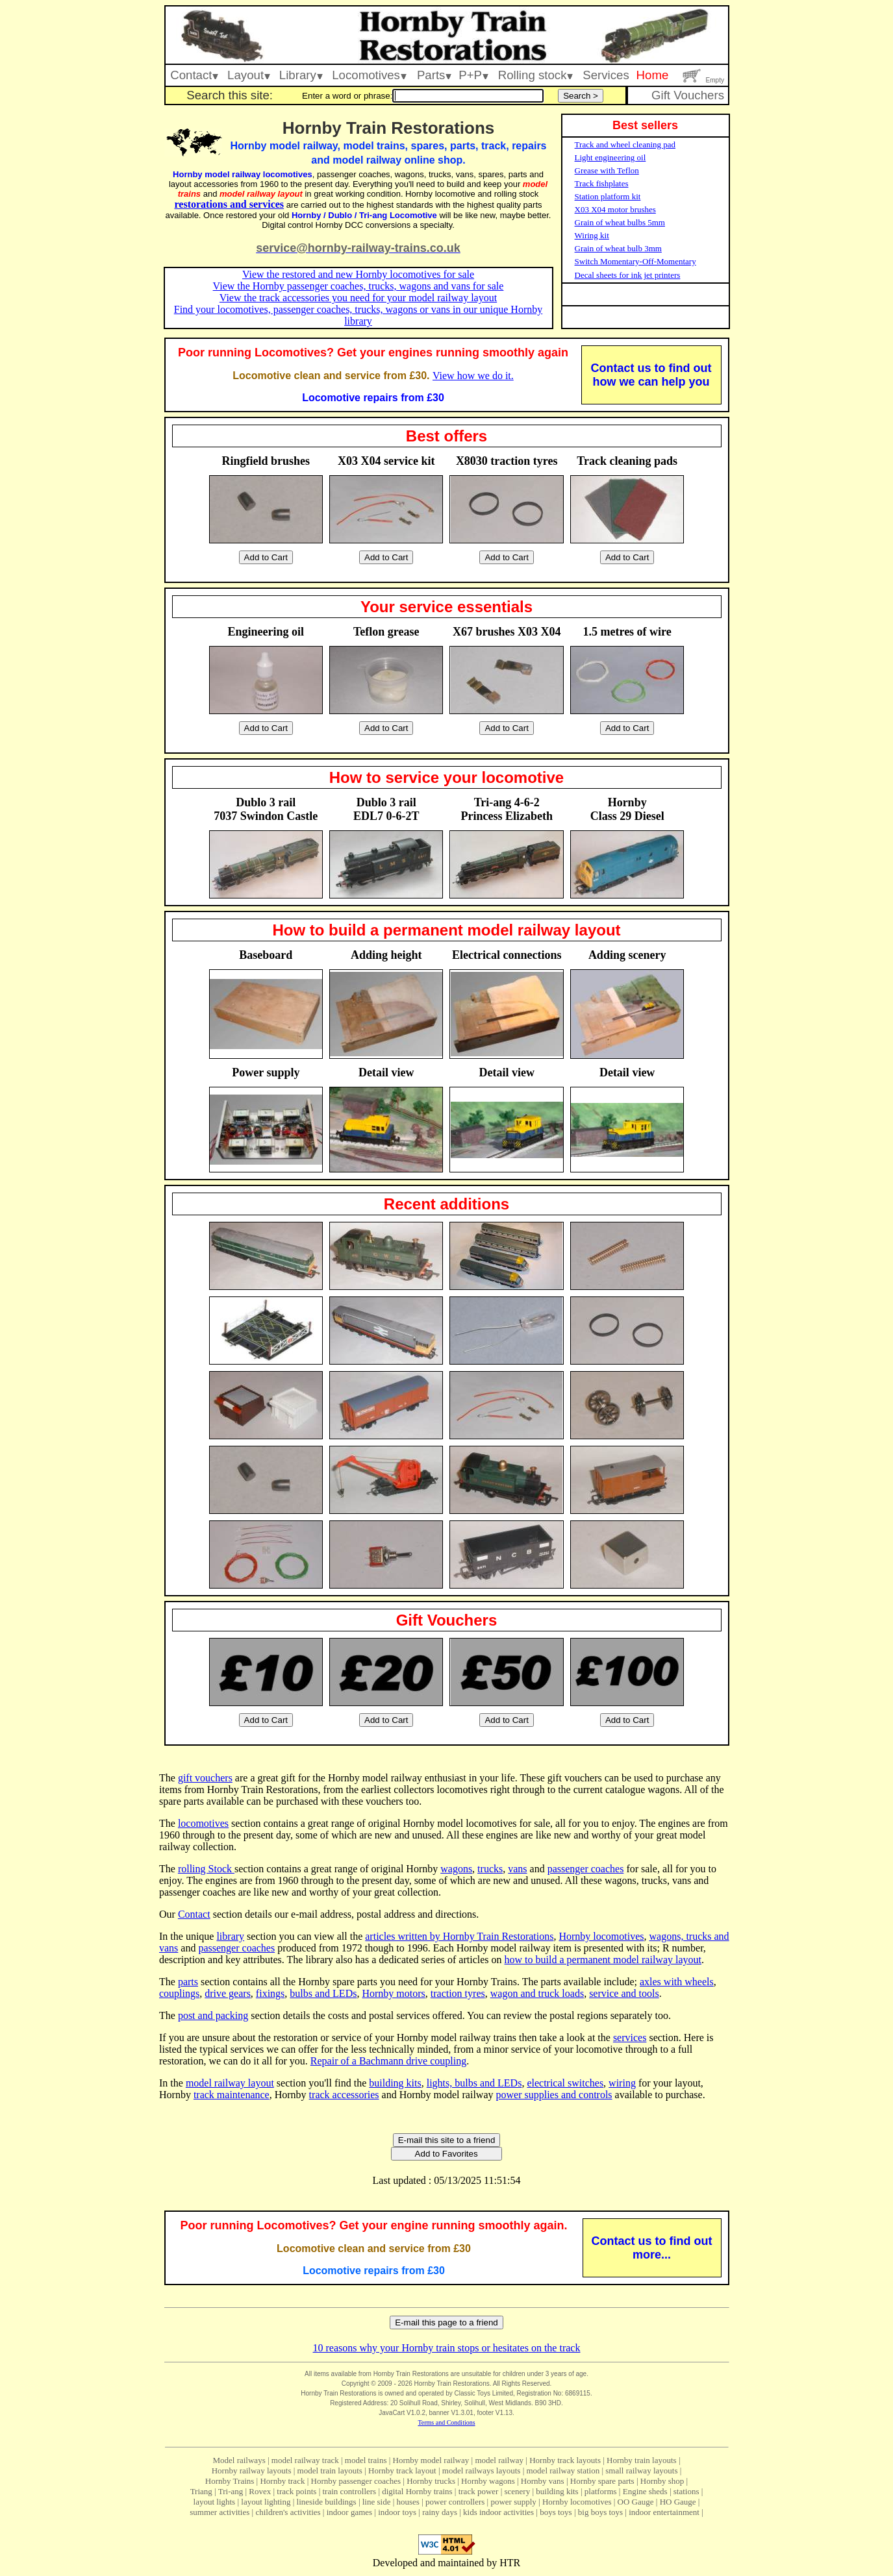 The width and height of the screenshot is (893, 2576). What do you see at coordinates (188, 1981) in the screenshot?
I see `parts` at bounding box center [188, 1981].